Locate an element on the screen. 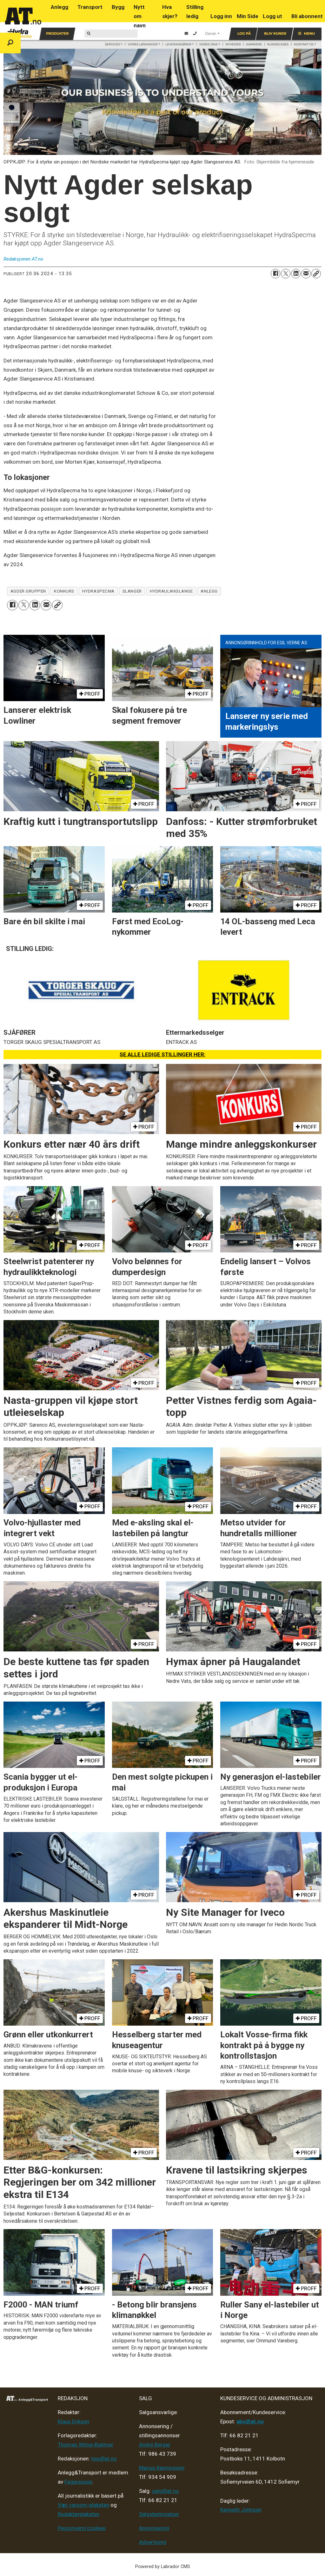 This screenshot has height=2576, width=325. André Berger is located at coordinates (154, 2444).